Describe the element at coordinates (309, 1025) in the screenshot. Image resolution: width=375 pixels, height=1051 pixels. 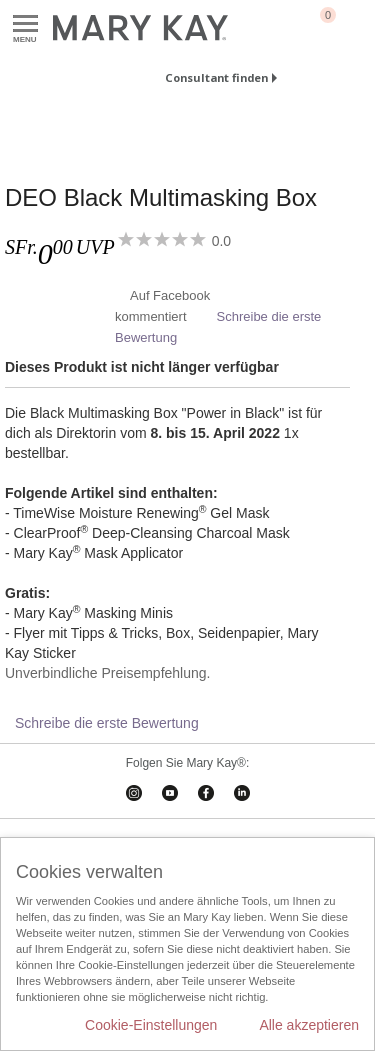
I see `Alle akzeptieren` at that location.